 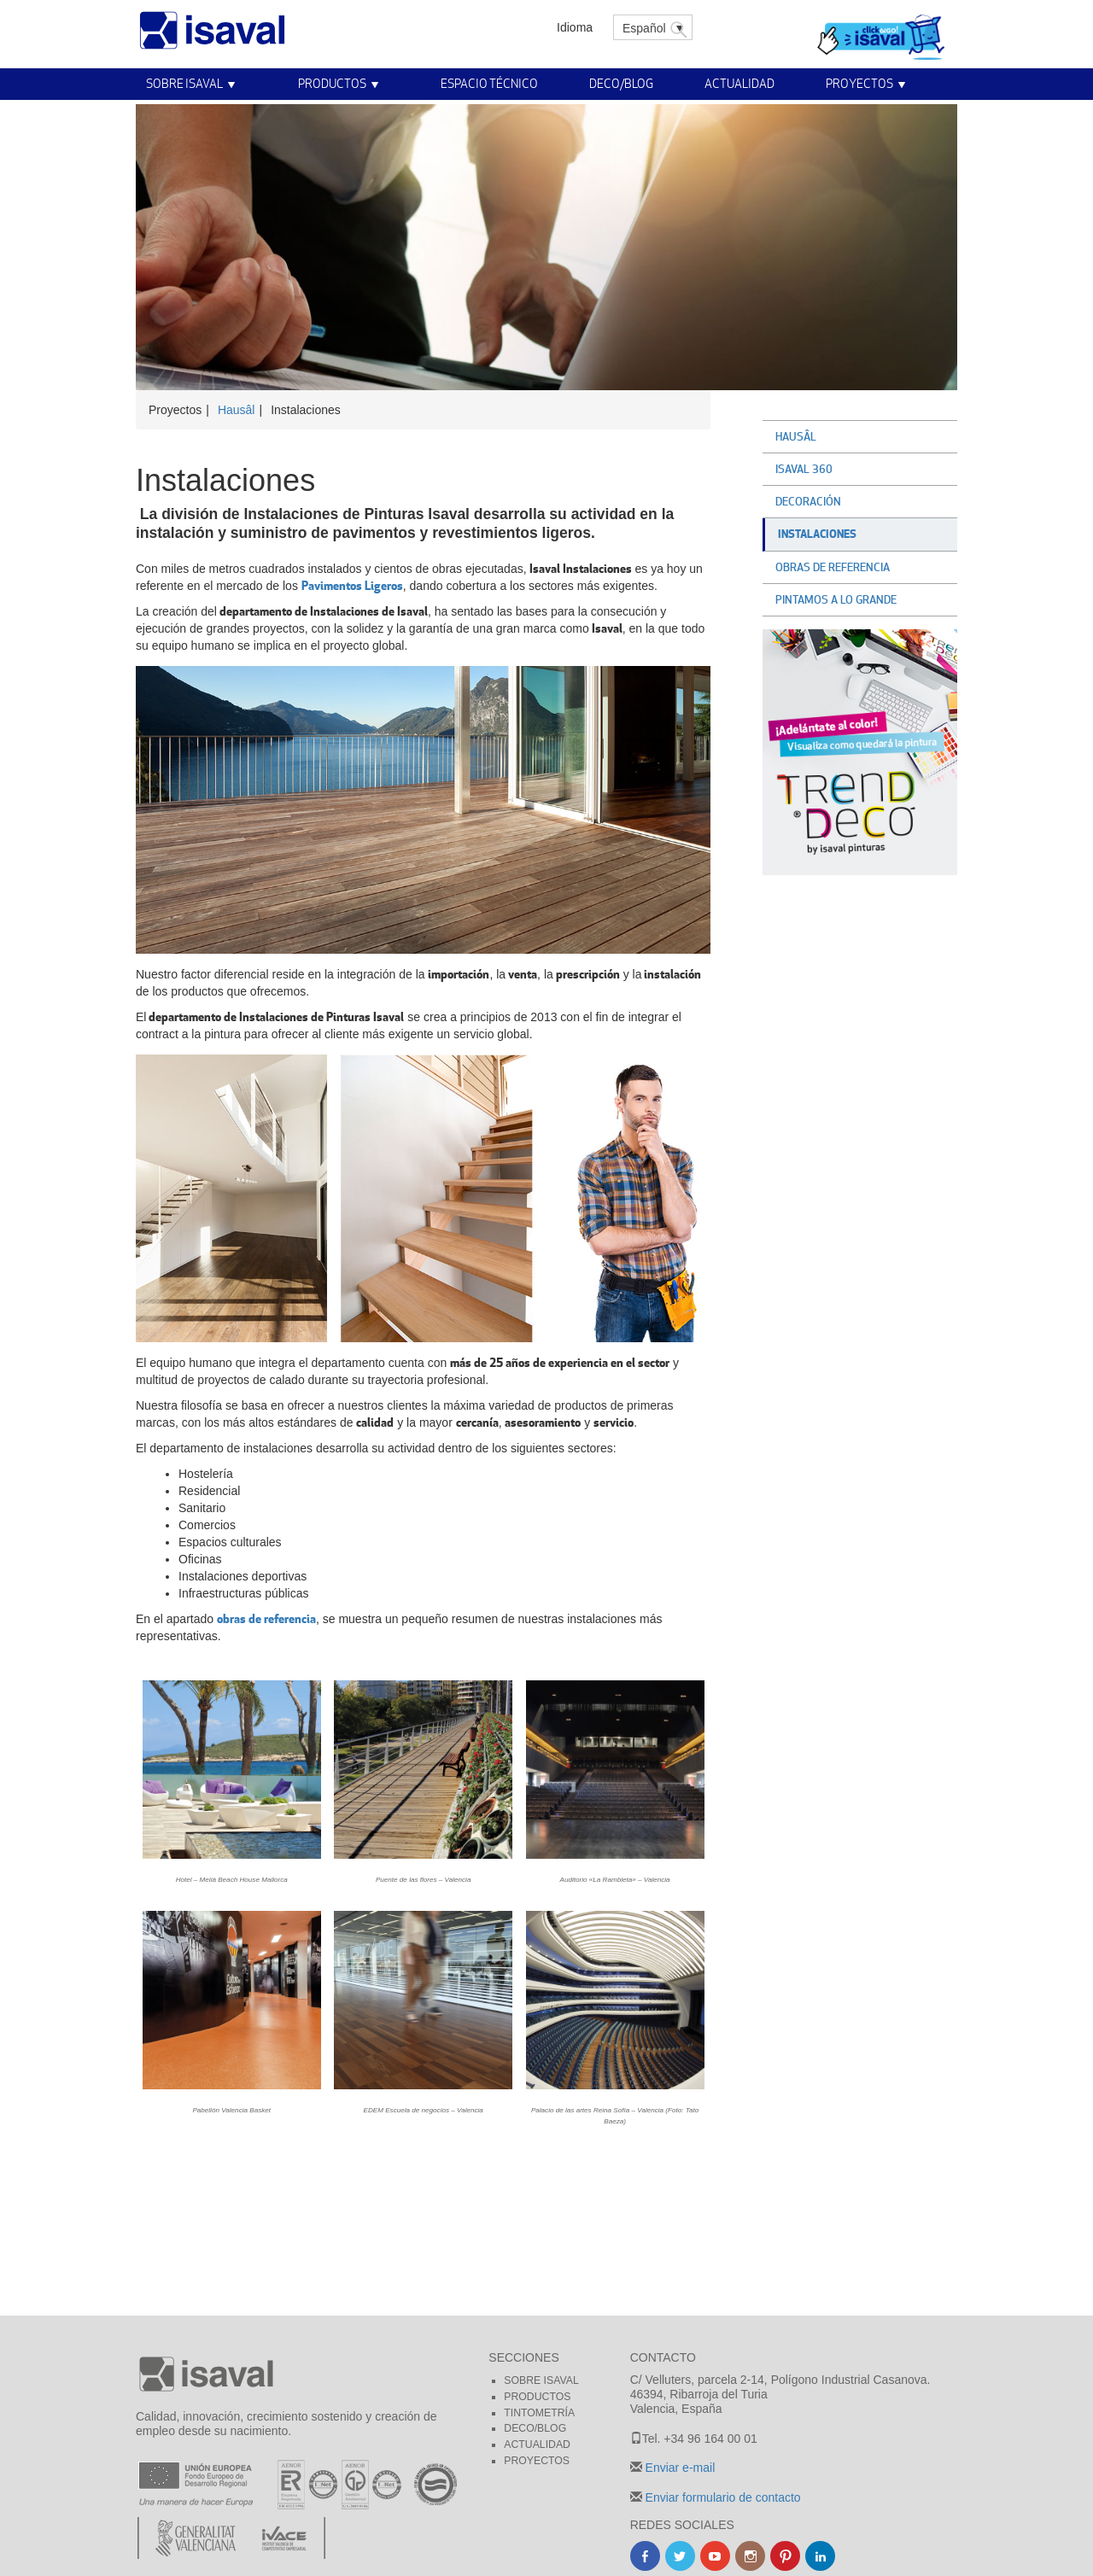 What do you see at coordinates (236, 410) in the screenshot?
I see `Hausâl` at bounding box center [236, 410].